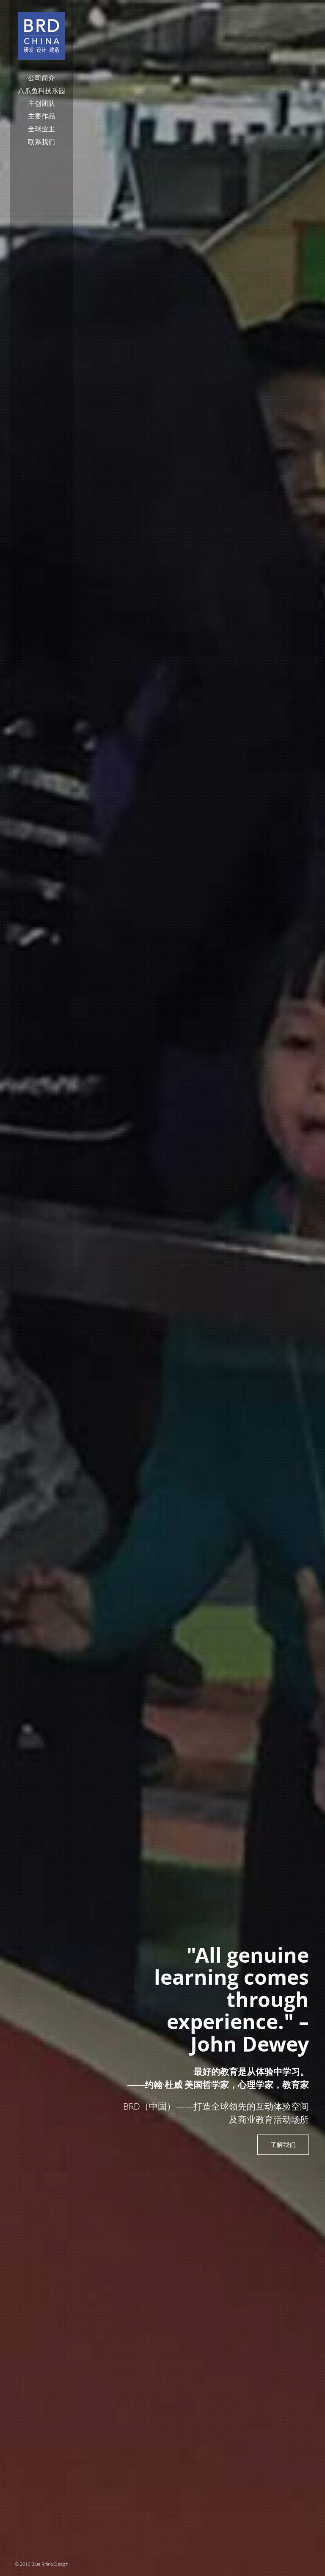 This screenshot has height=2576, width=325. Describe the element at coordinates (41, 141) in the screenshot. I see `联系我们` at that location.